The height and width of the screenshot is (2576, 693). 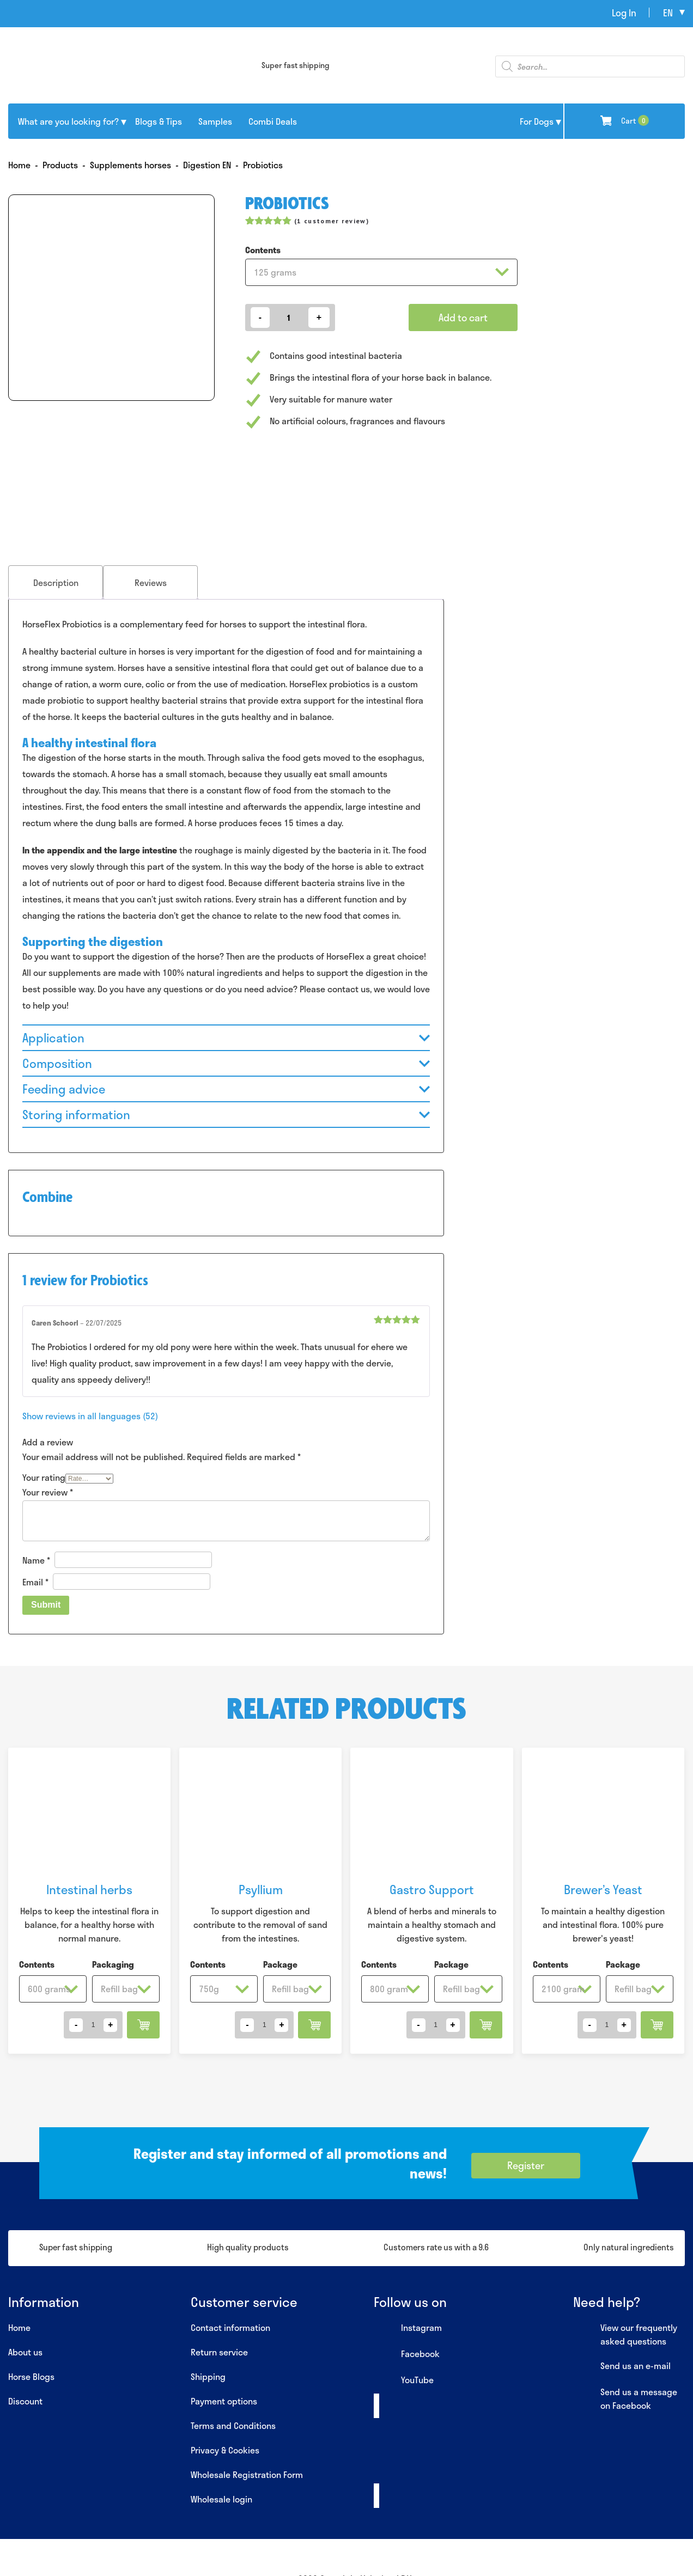 What do you see at coordinates (225, 2450) in the screenshot?
I see `Privacy & Cookies` at bounding box center [225, 2450].